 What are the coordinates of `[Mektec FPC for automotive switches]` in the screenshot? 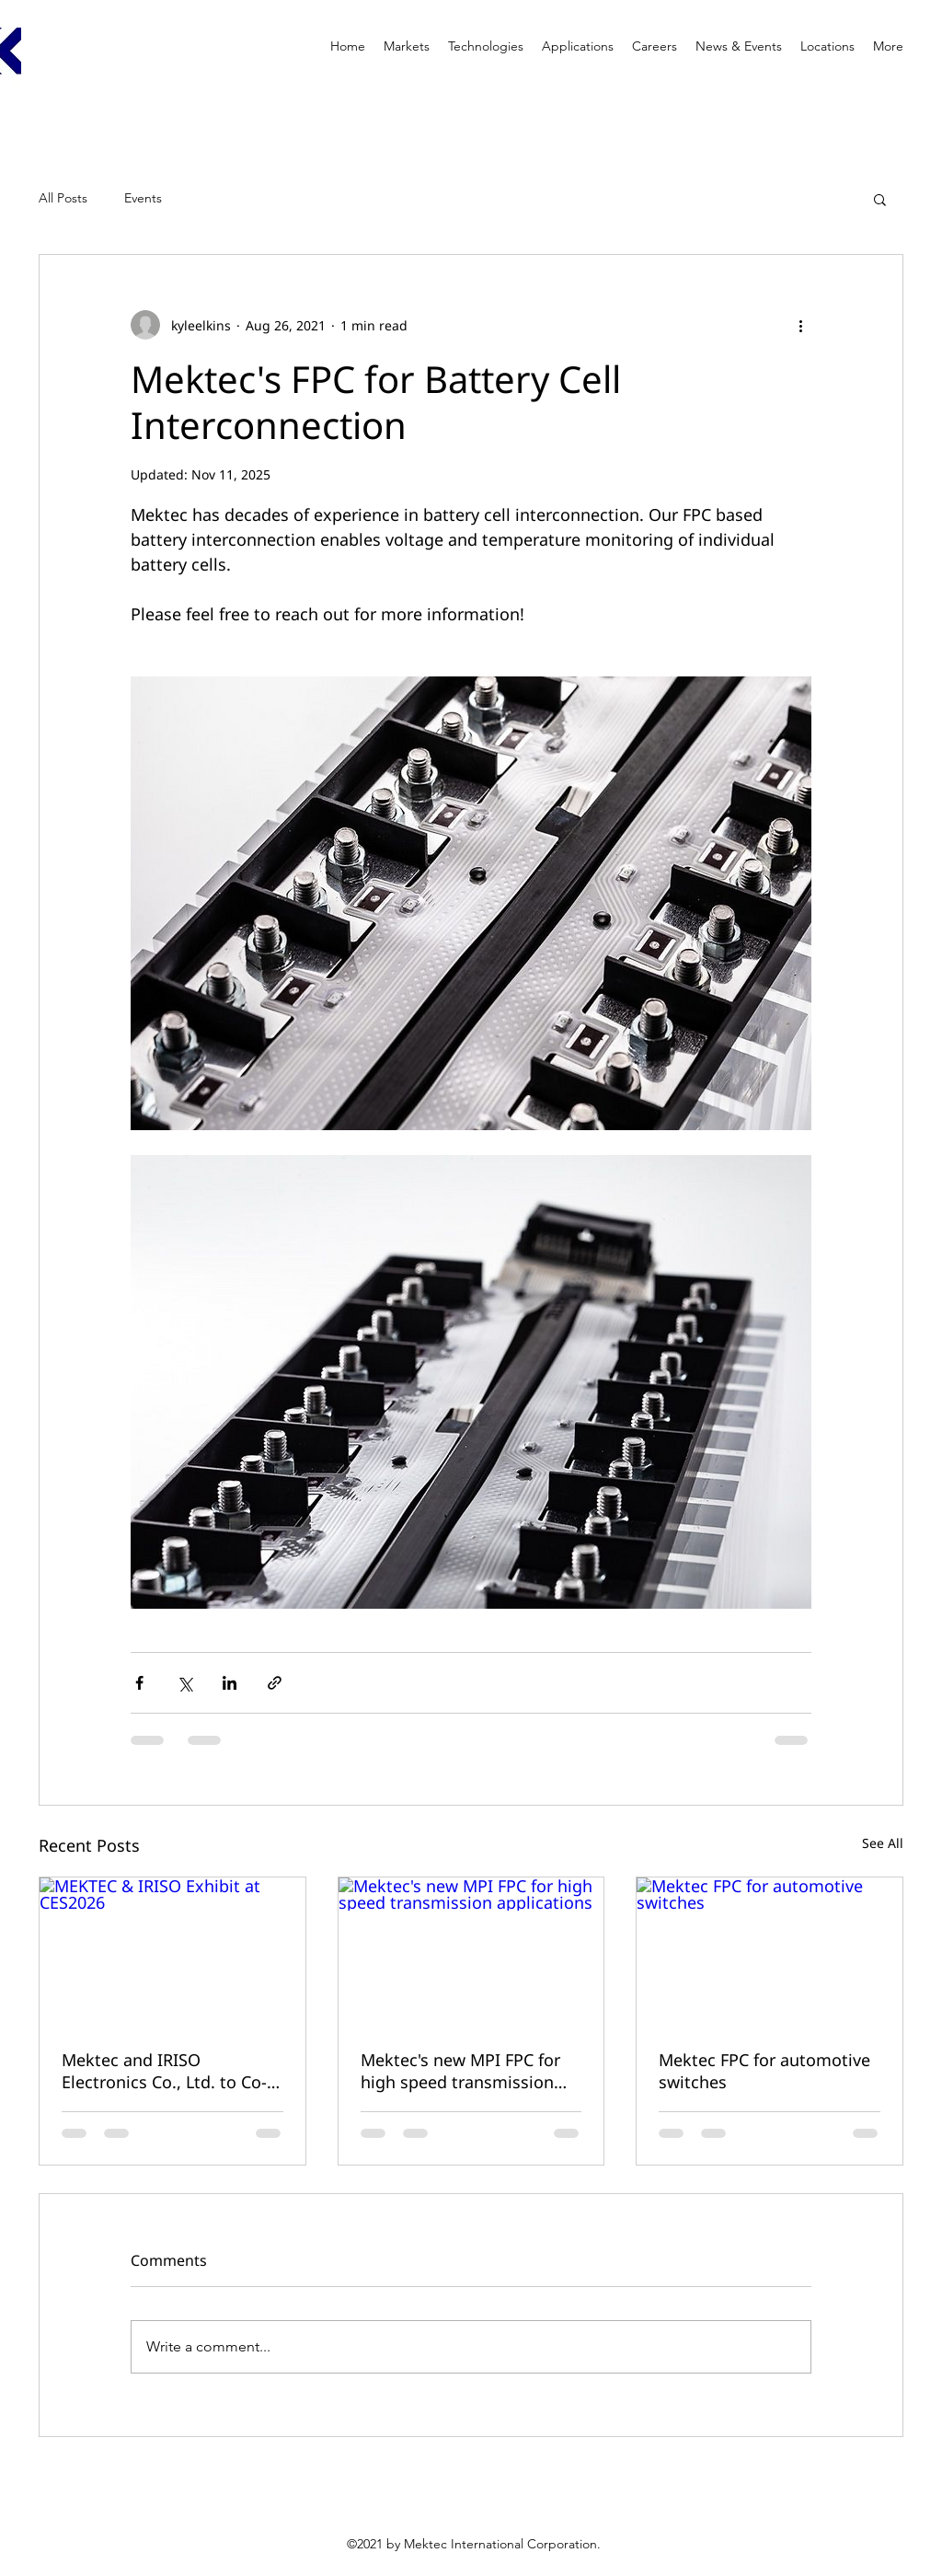 It's located at (769, 1952).